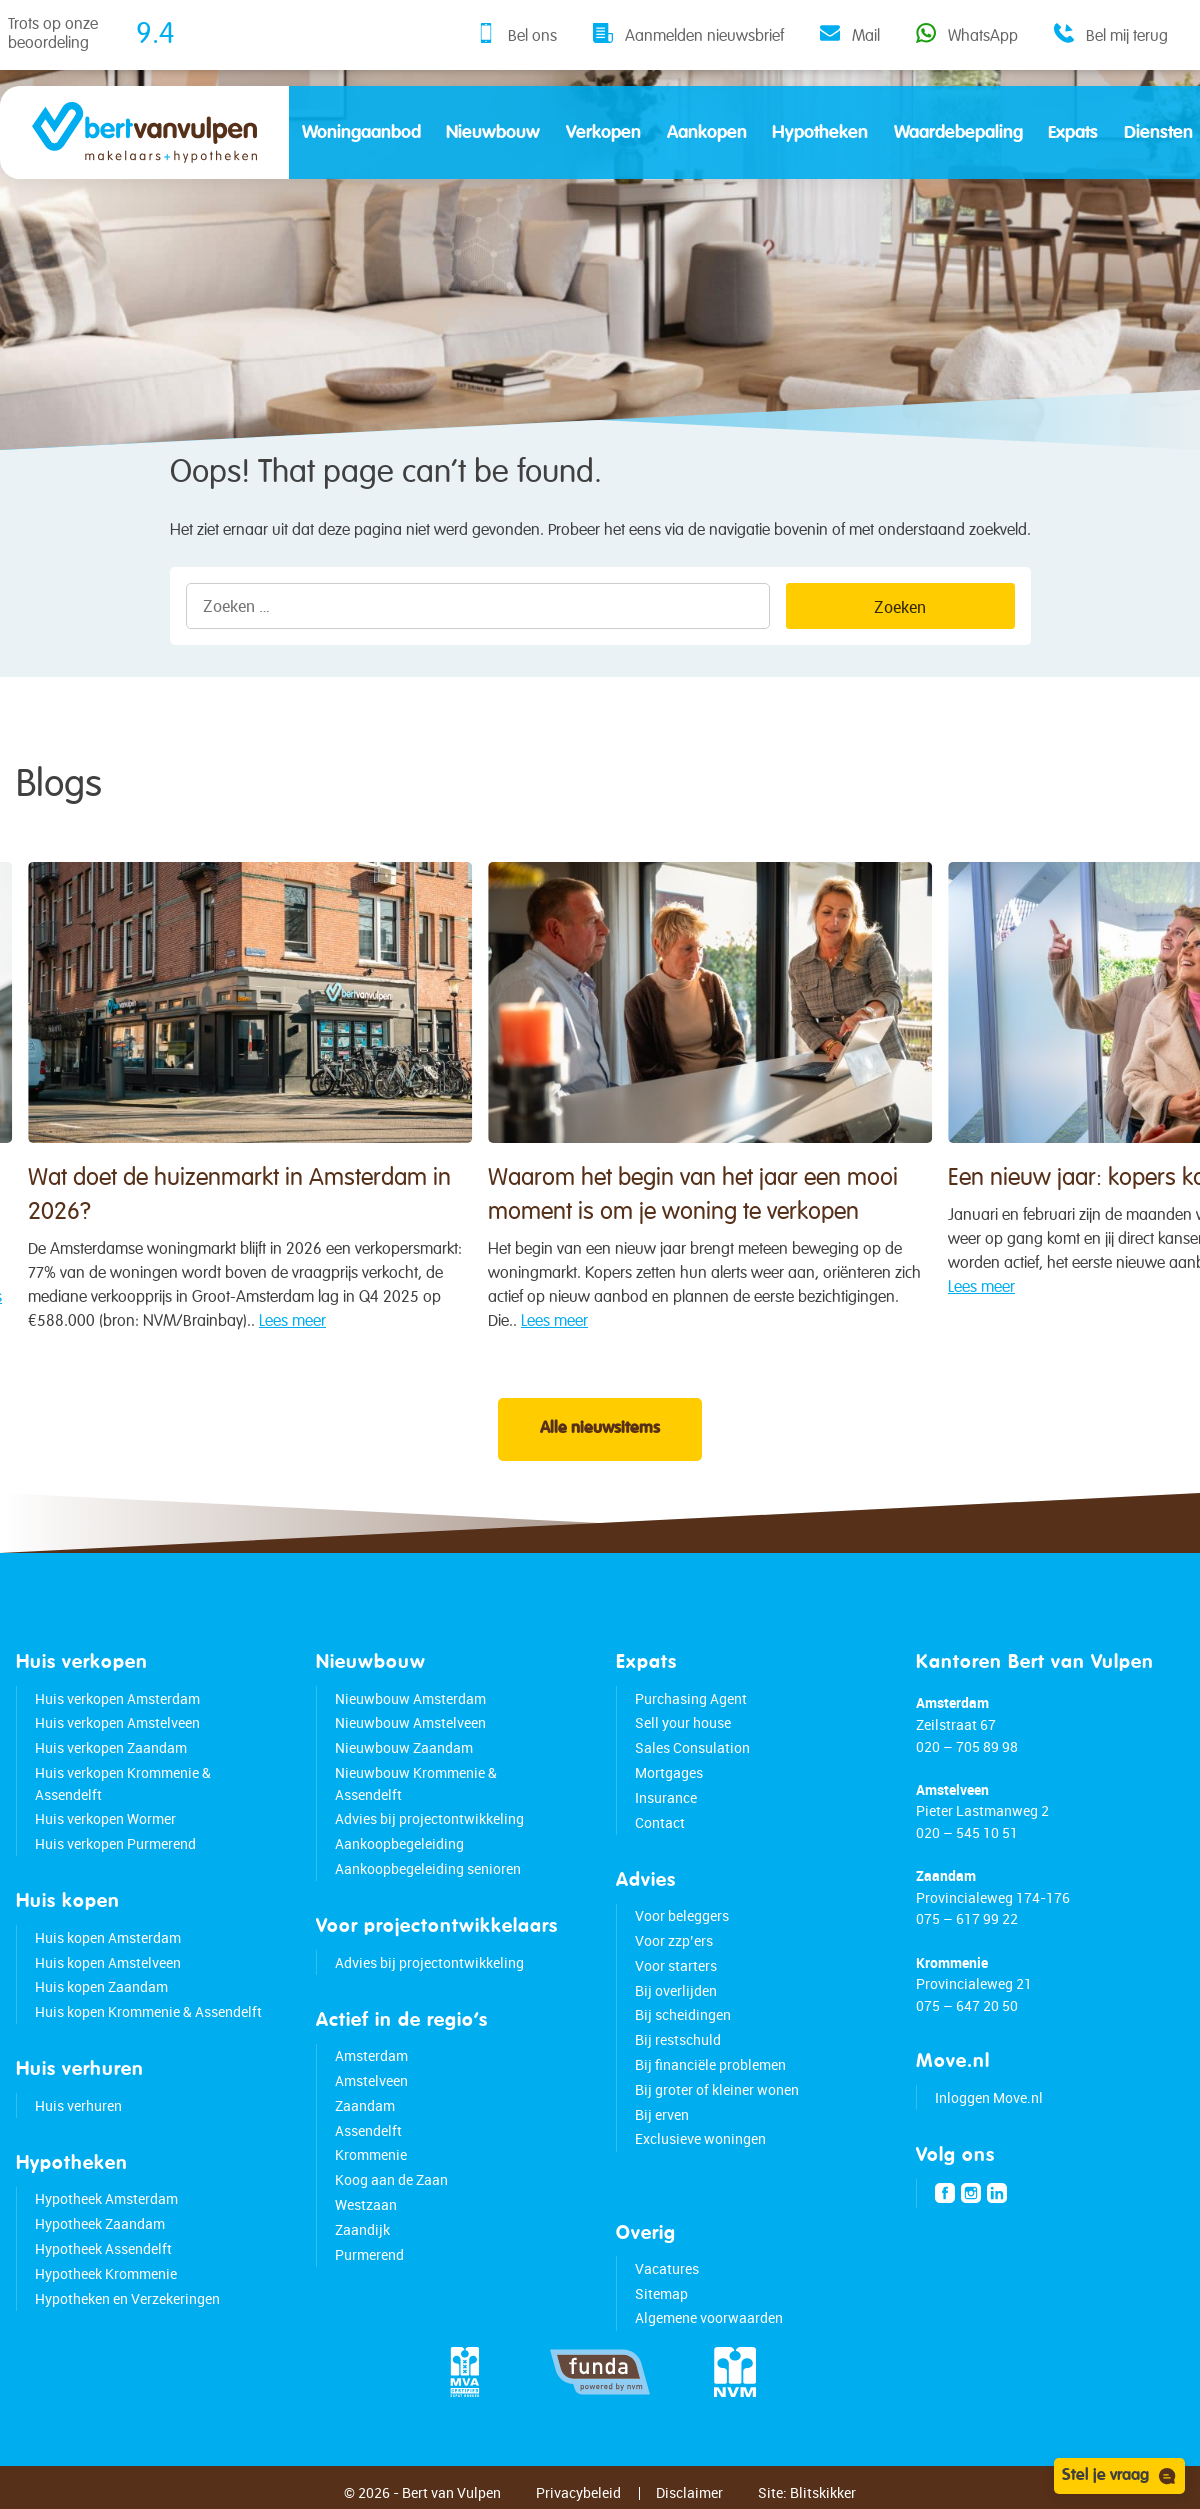  Describe the element at coordinates (371, 2091) in the screenshot. I see `Amstelveen` at that location.